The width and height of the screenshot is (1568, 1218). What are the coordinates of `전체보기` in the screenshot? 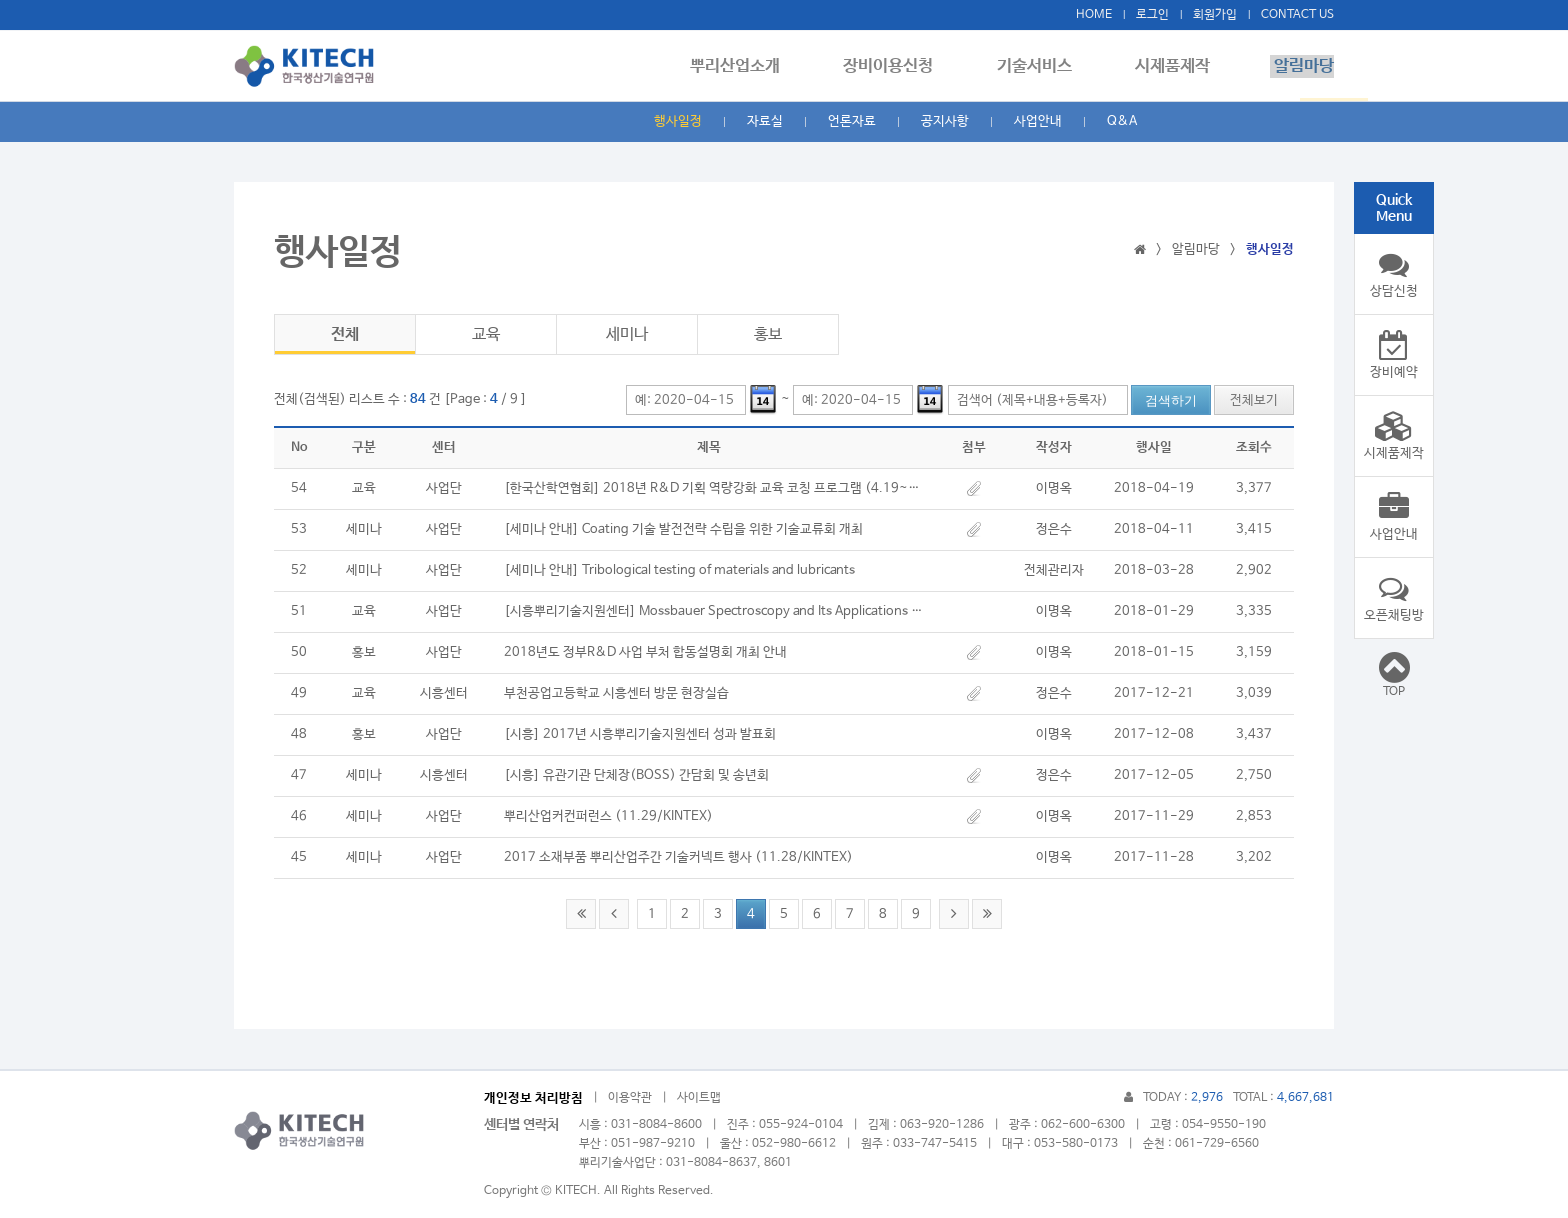 It's located at (1254, 400).